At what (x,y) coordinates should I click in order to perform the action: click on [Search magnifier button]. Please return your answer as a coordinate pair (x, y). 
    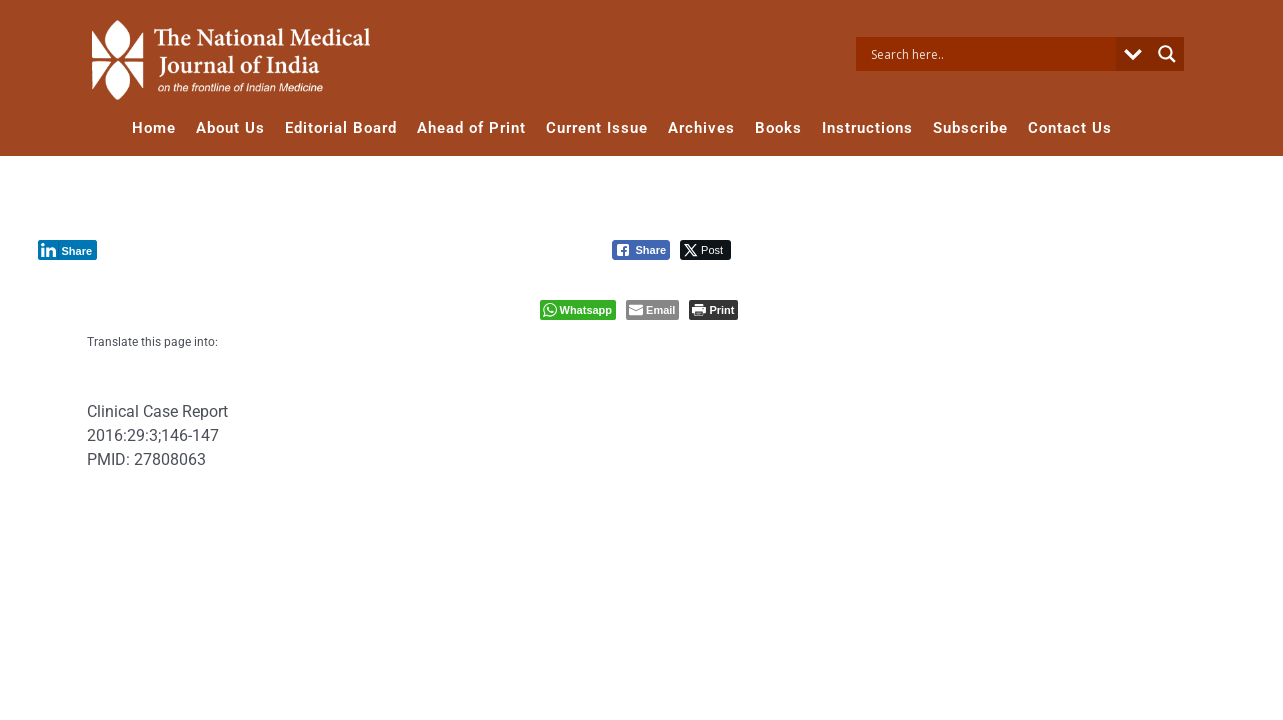
    Looking at the image, I should click on (1167, 54).